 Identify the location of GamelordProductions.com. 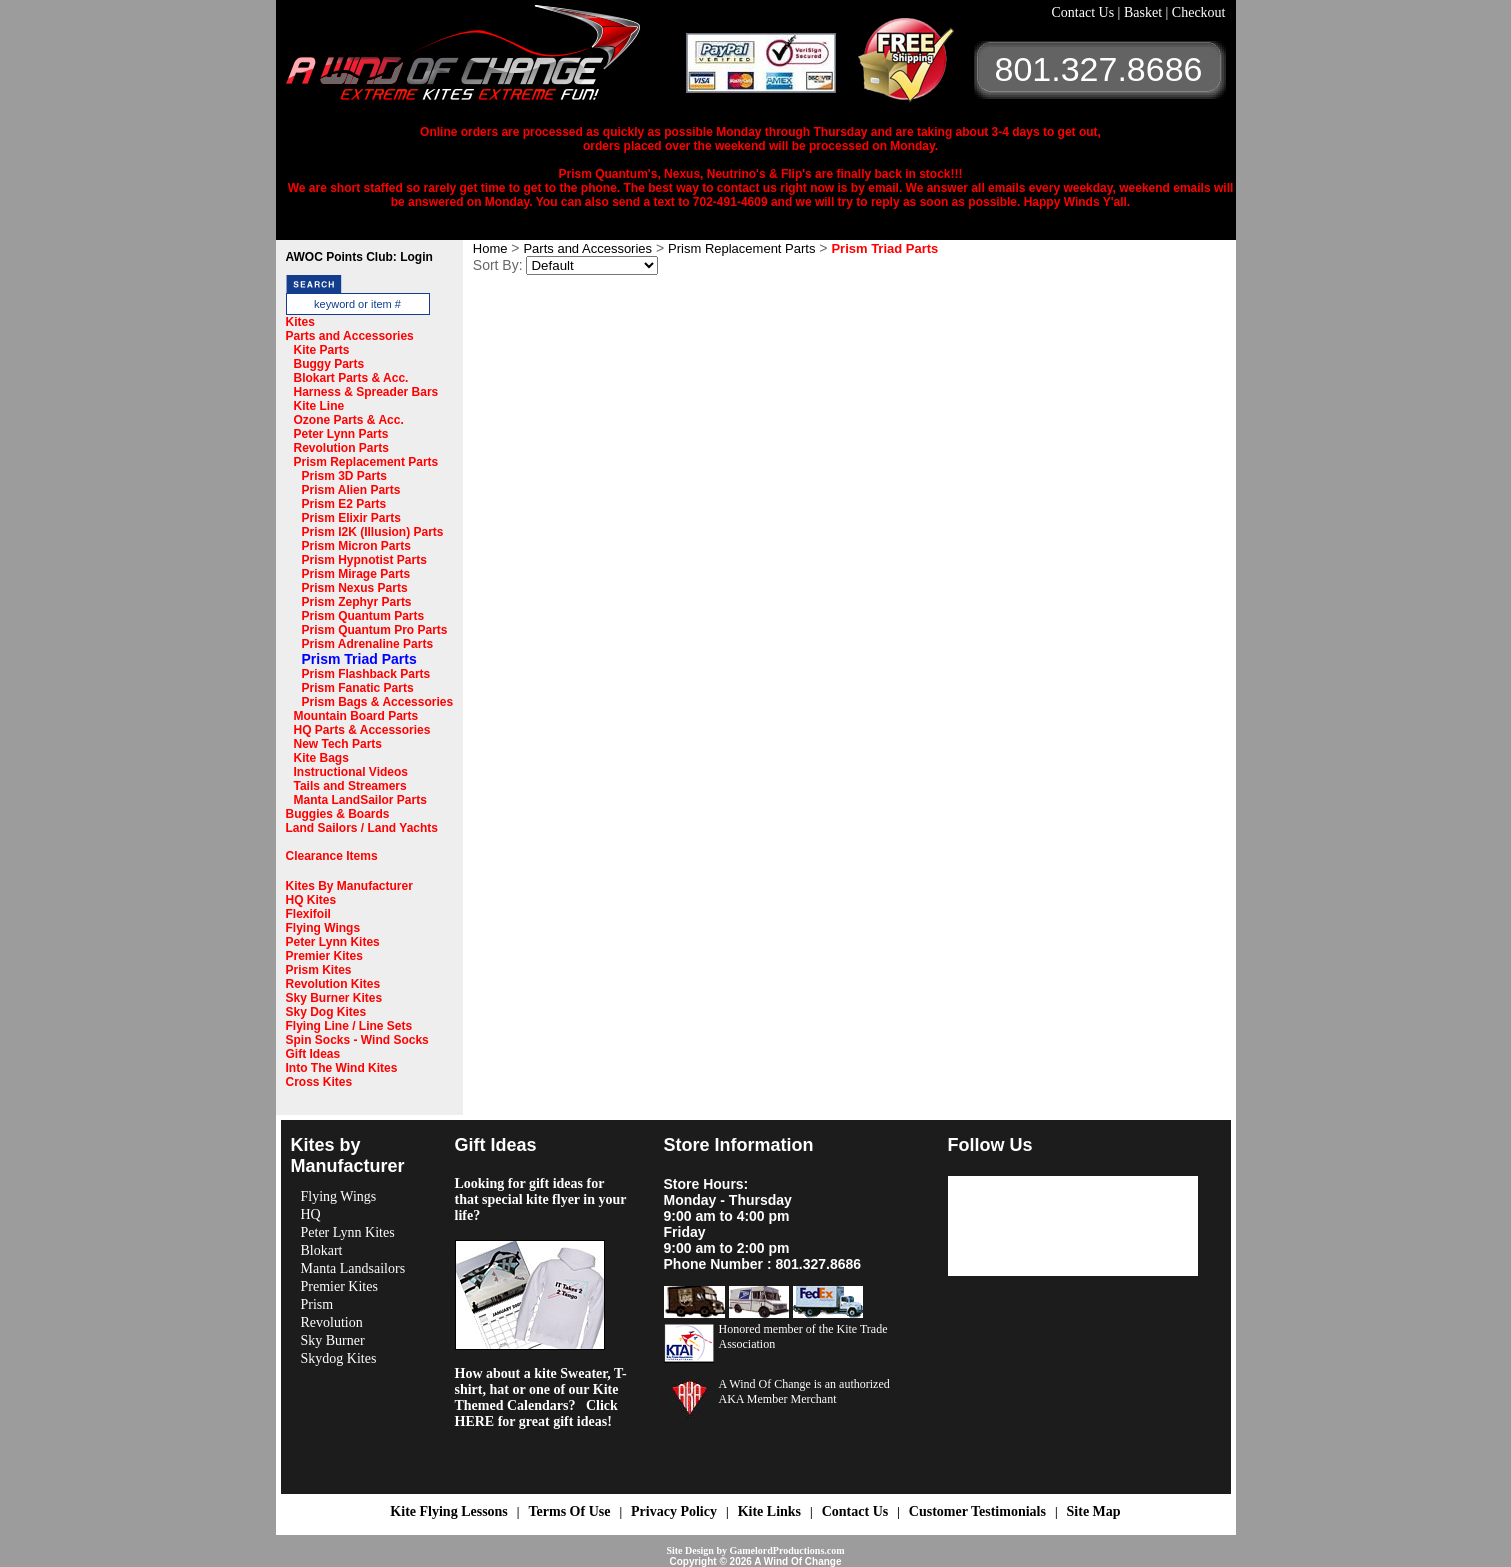
(786, 1550).